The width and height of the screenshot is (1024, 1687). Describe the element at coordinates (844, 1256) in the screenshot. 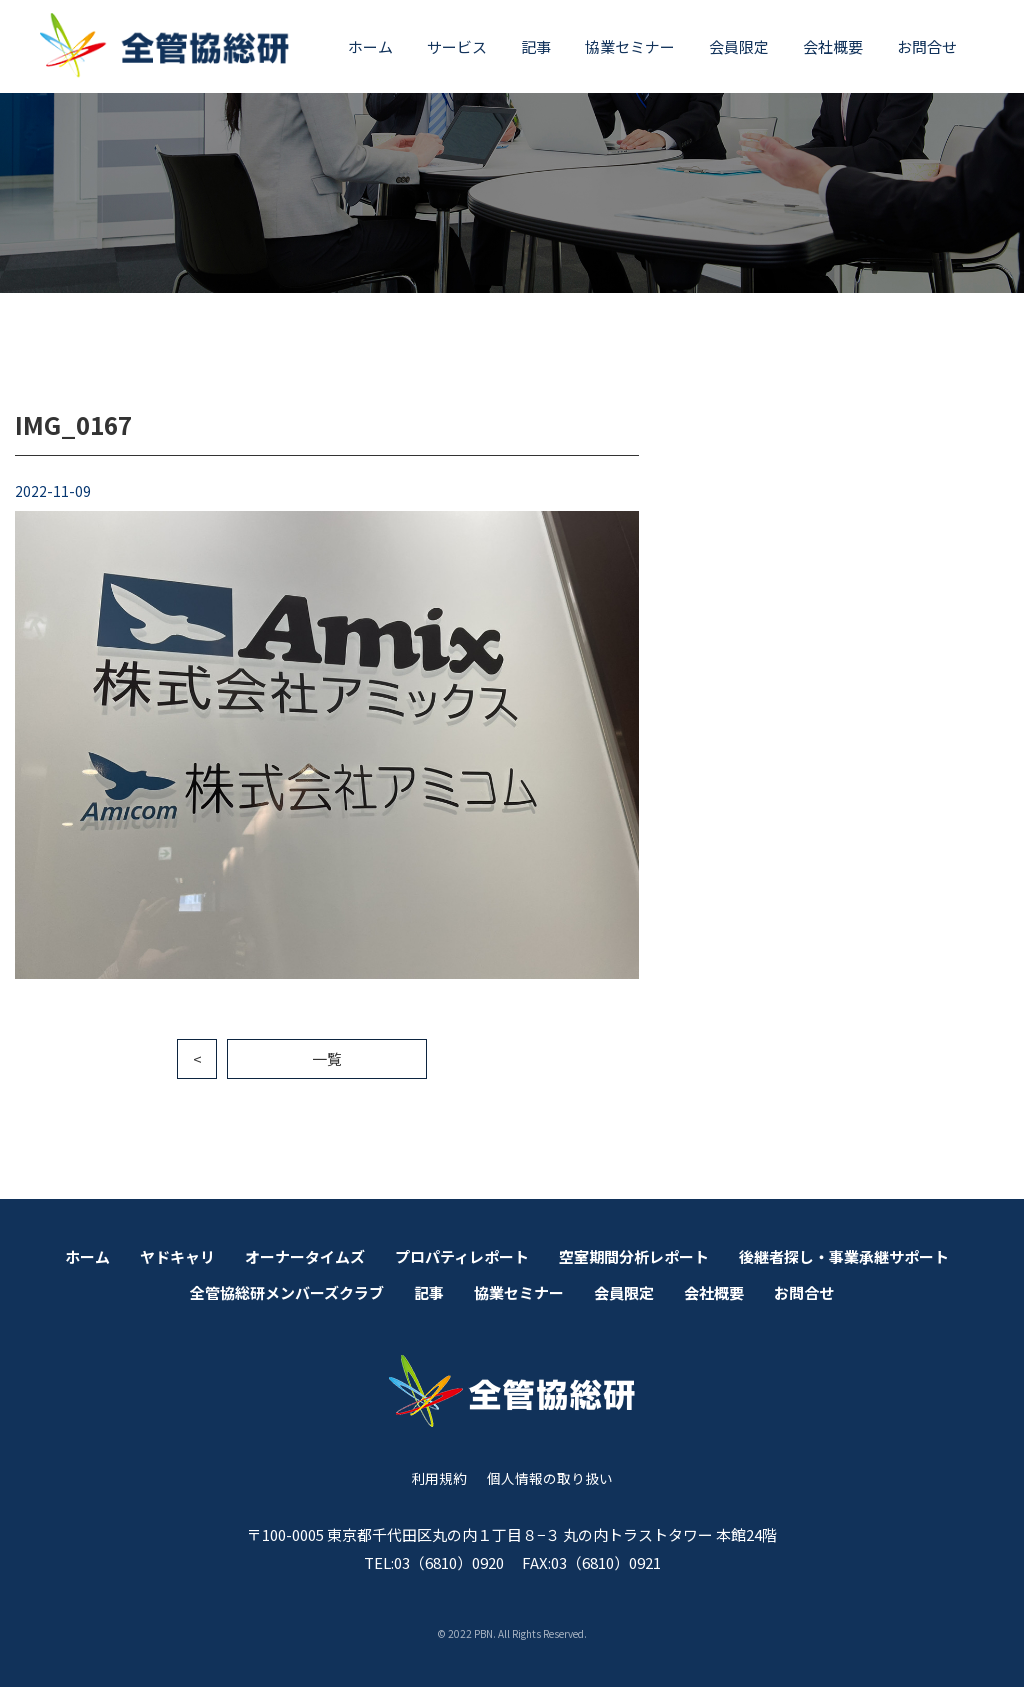

I see `後継者探し・事業承継サポート` at that location.